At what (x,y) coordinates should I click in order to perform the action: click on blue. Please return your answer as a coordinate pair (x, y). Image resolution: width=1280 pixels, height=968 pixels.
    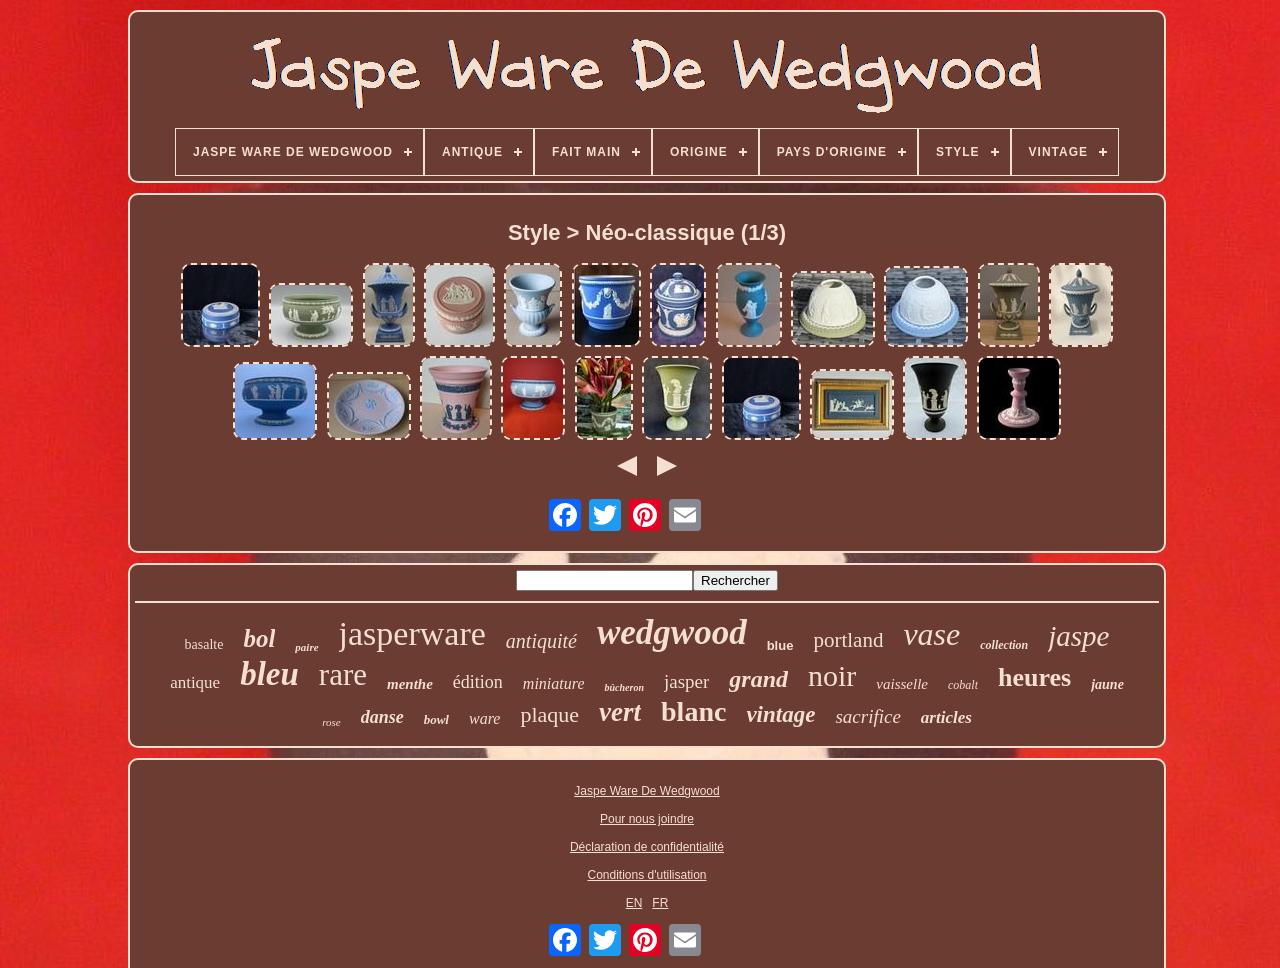
    Looking at the image, I should click on (780, 645).